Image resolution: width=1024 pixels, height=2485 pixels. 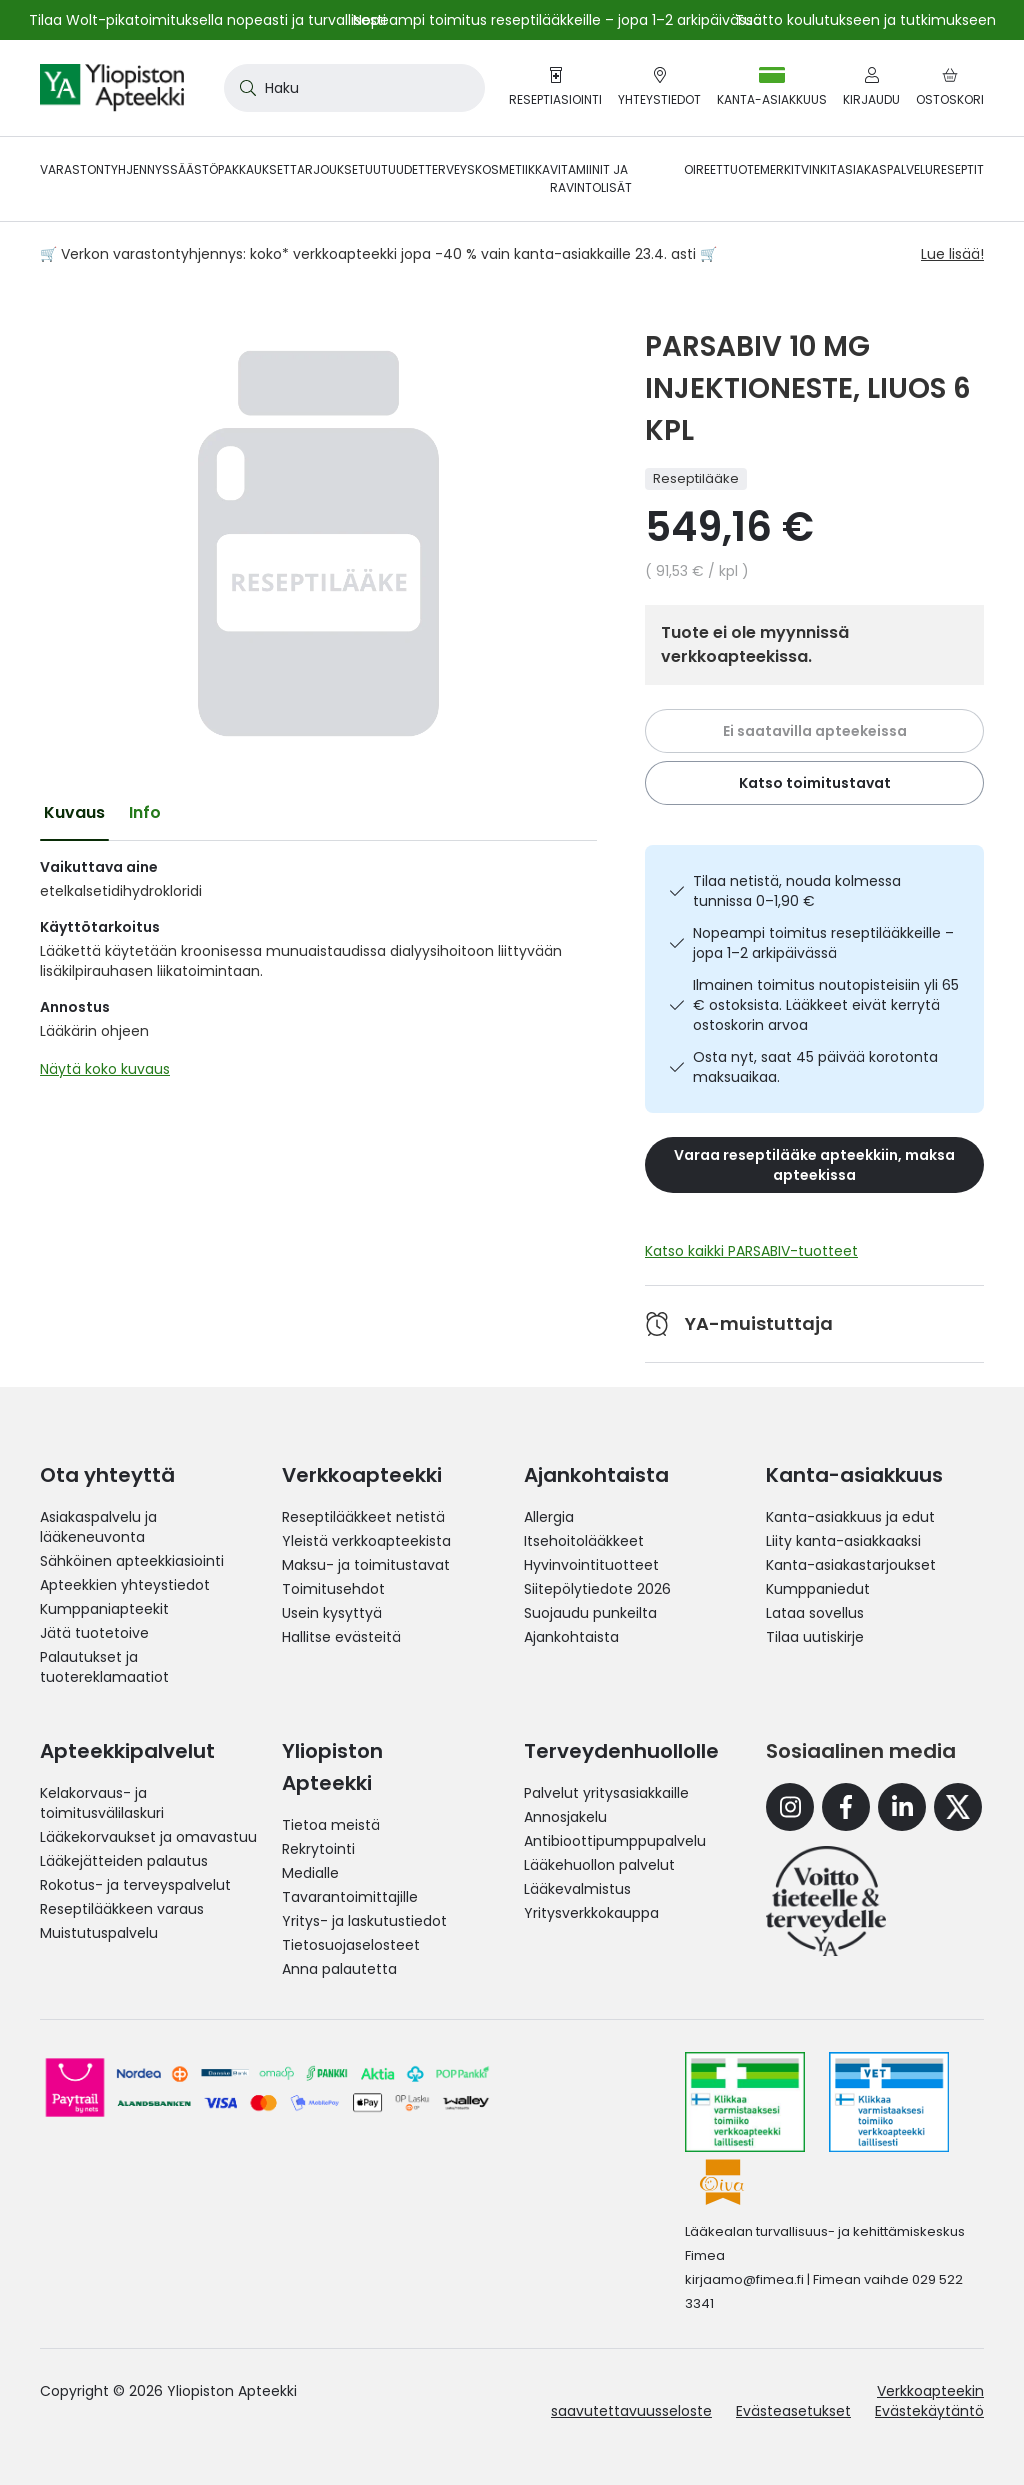 I want to click on Hallitse evästeitä, so click(x=341, y=1637).